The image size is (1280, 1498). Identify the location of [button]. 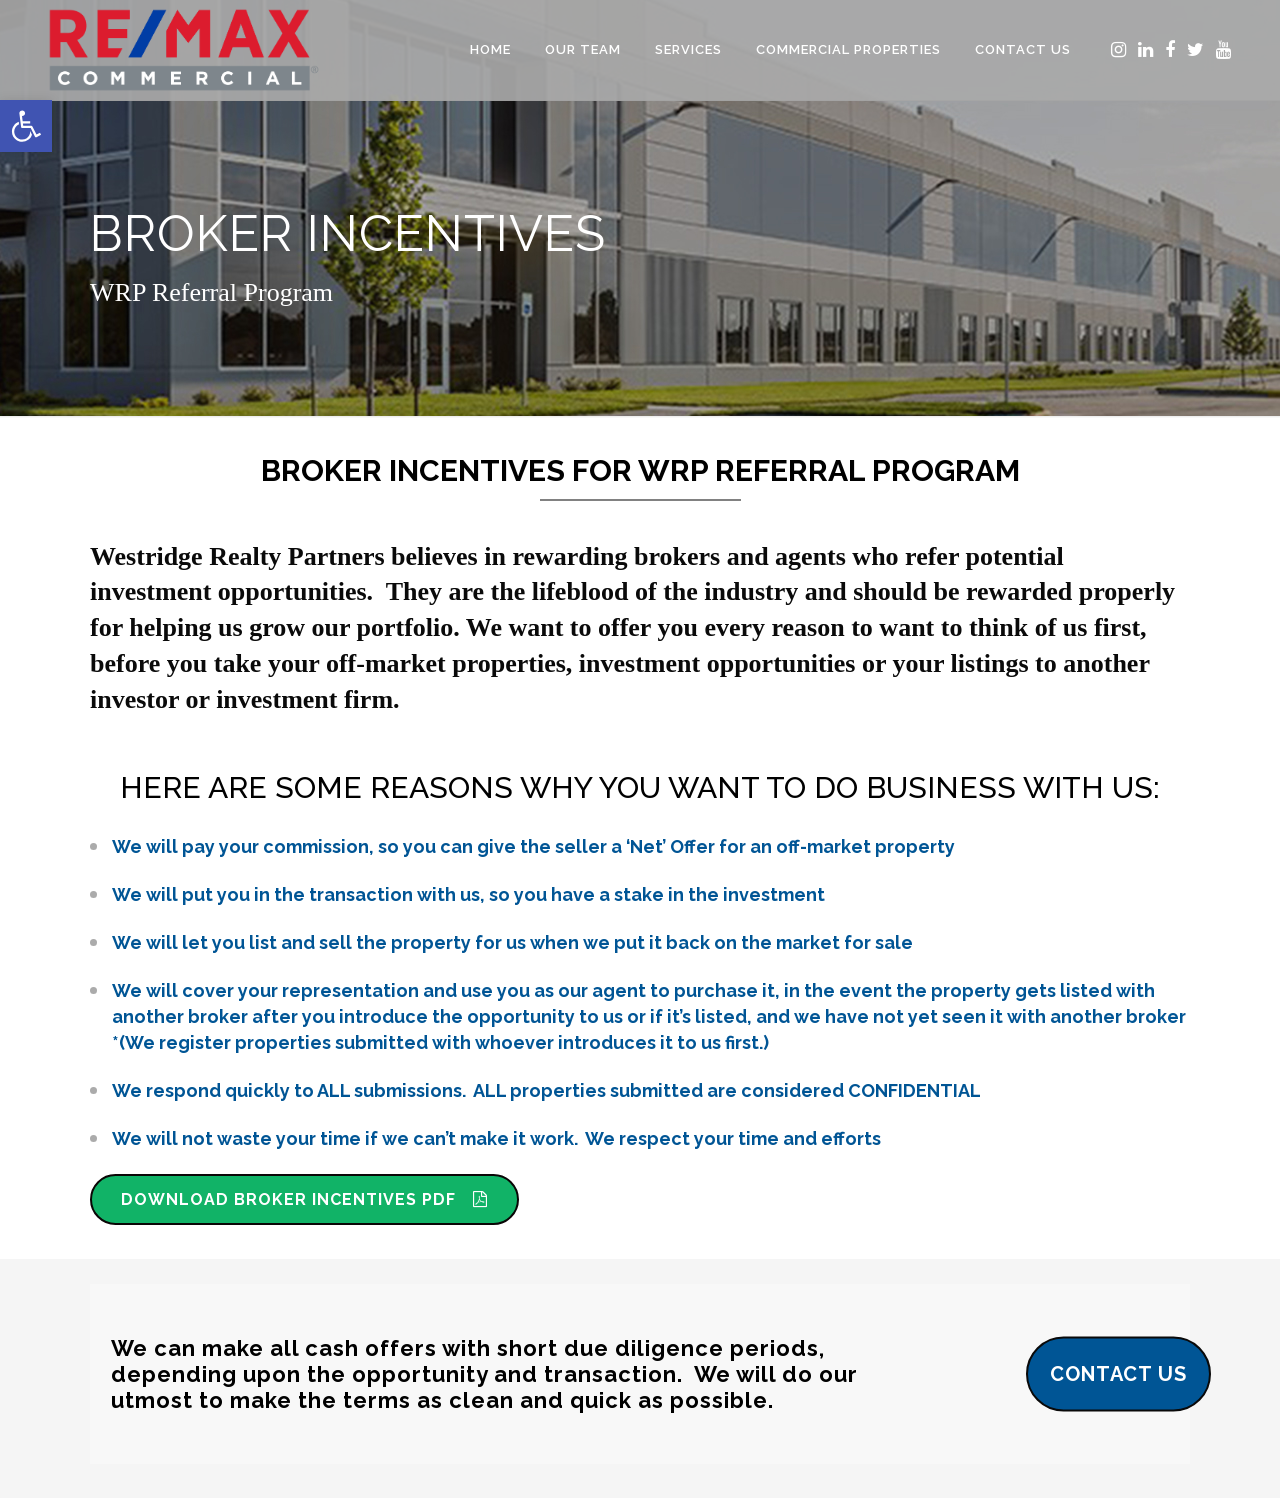
(26, 126).